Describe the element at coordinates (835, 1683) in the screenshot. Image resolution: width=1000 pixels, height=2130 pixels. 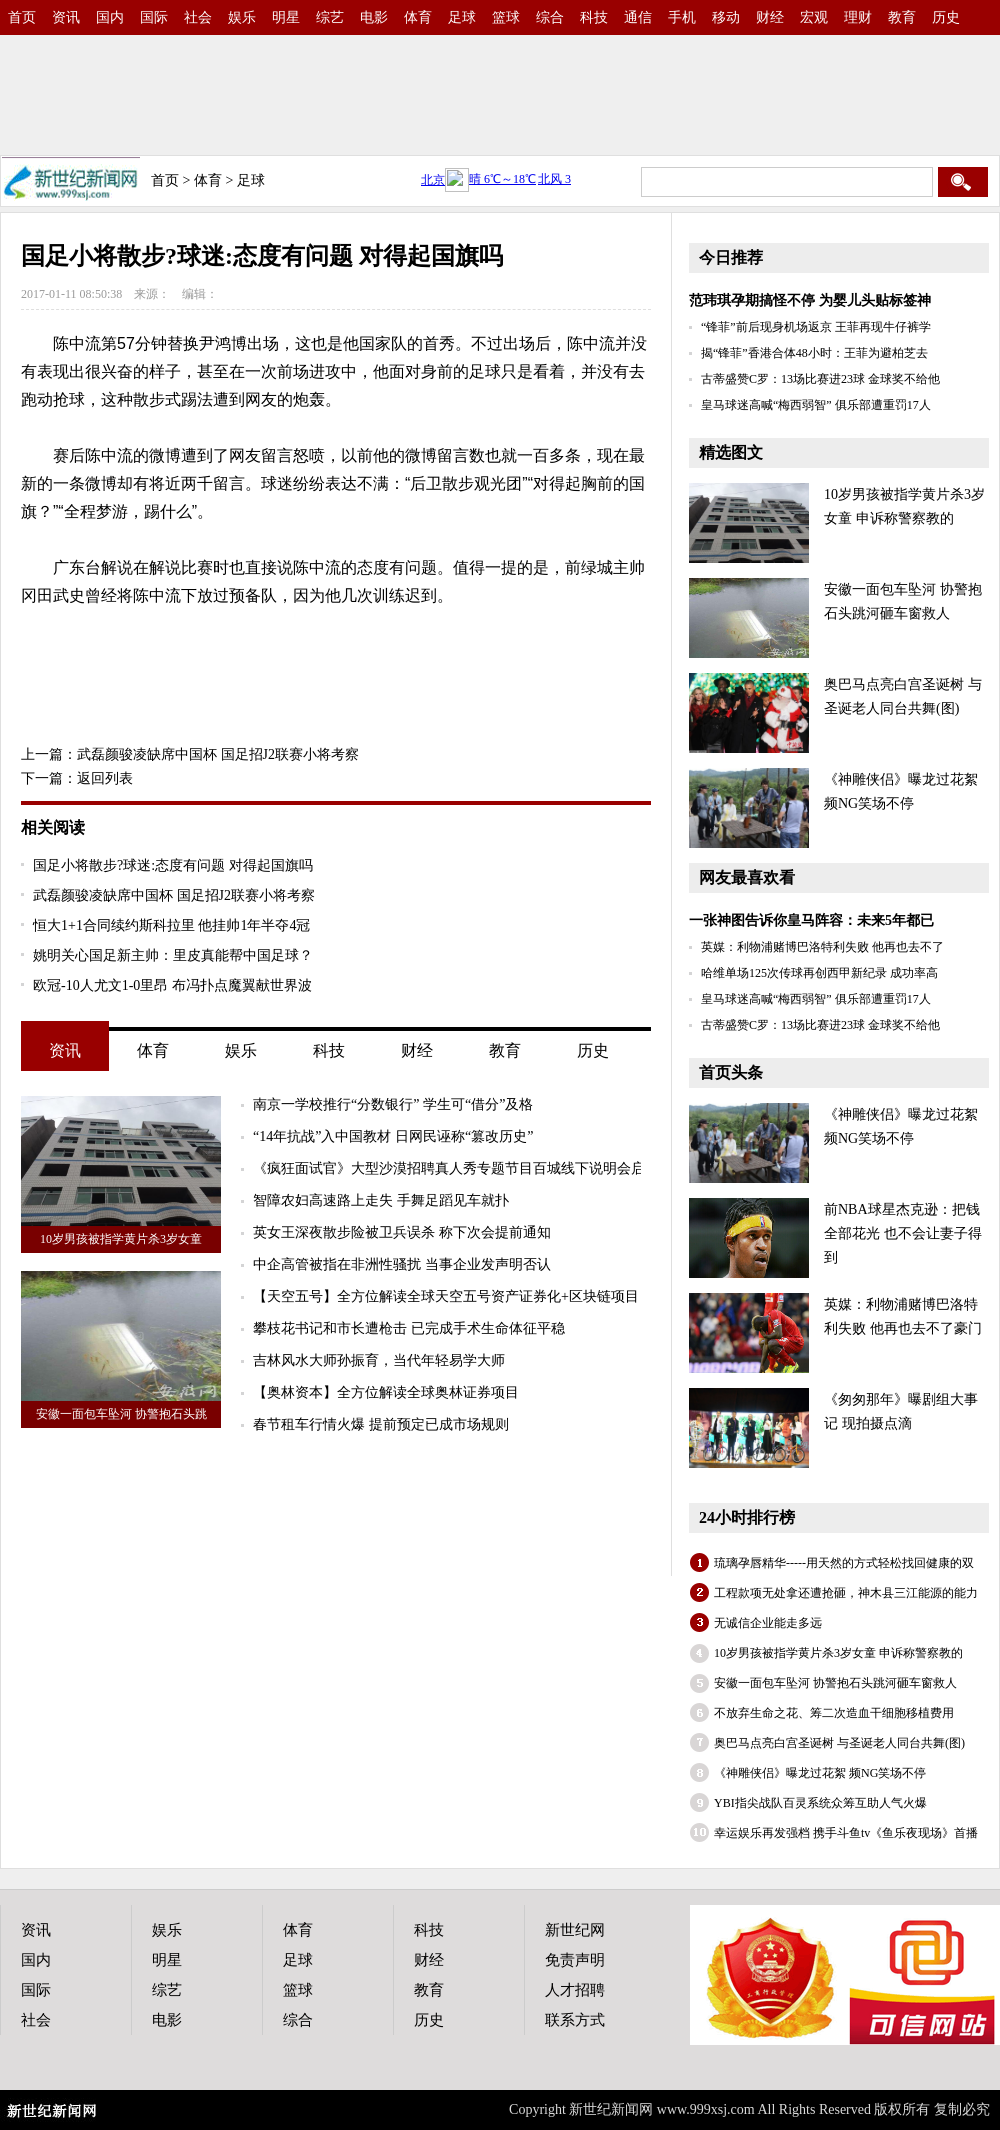
I see `安徽一面包车坠河 协警抱石头跳河砸车窗救人` at that location.